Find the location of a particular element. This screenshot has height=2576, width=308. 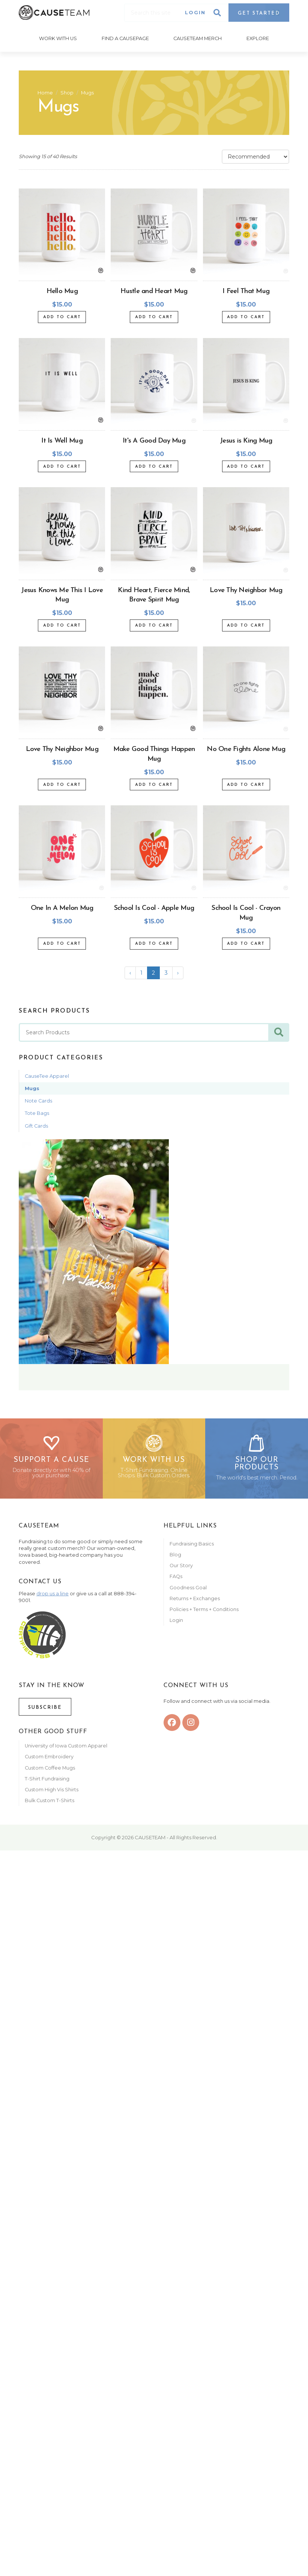

Goodness Goal is located at coordinates (188, 1590).